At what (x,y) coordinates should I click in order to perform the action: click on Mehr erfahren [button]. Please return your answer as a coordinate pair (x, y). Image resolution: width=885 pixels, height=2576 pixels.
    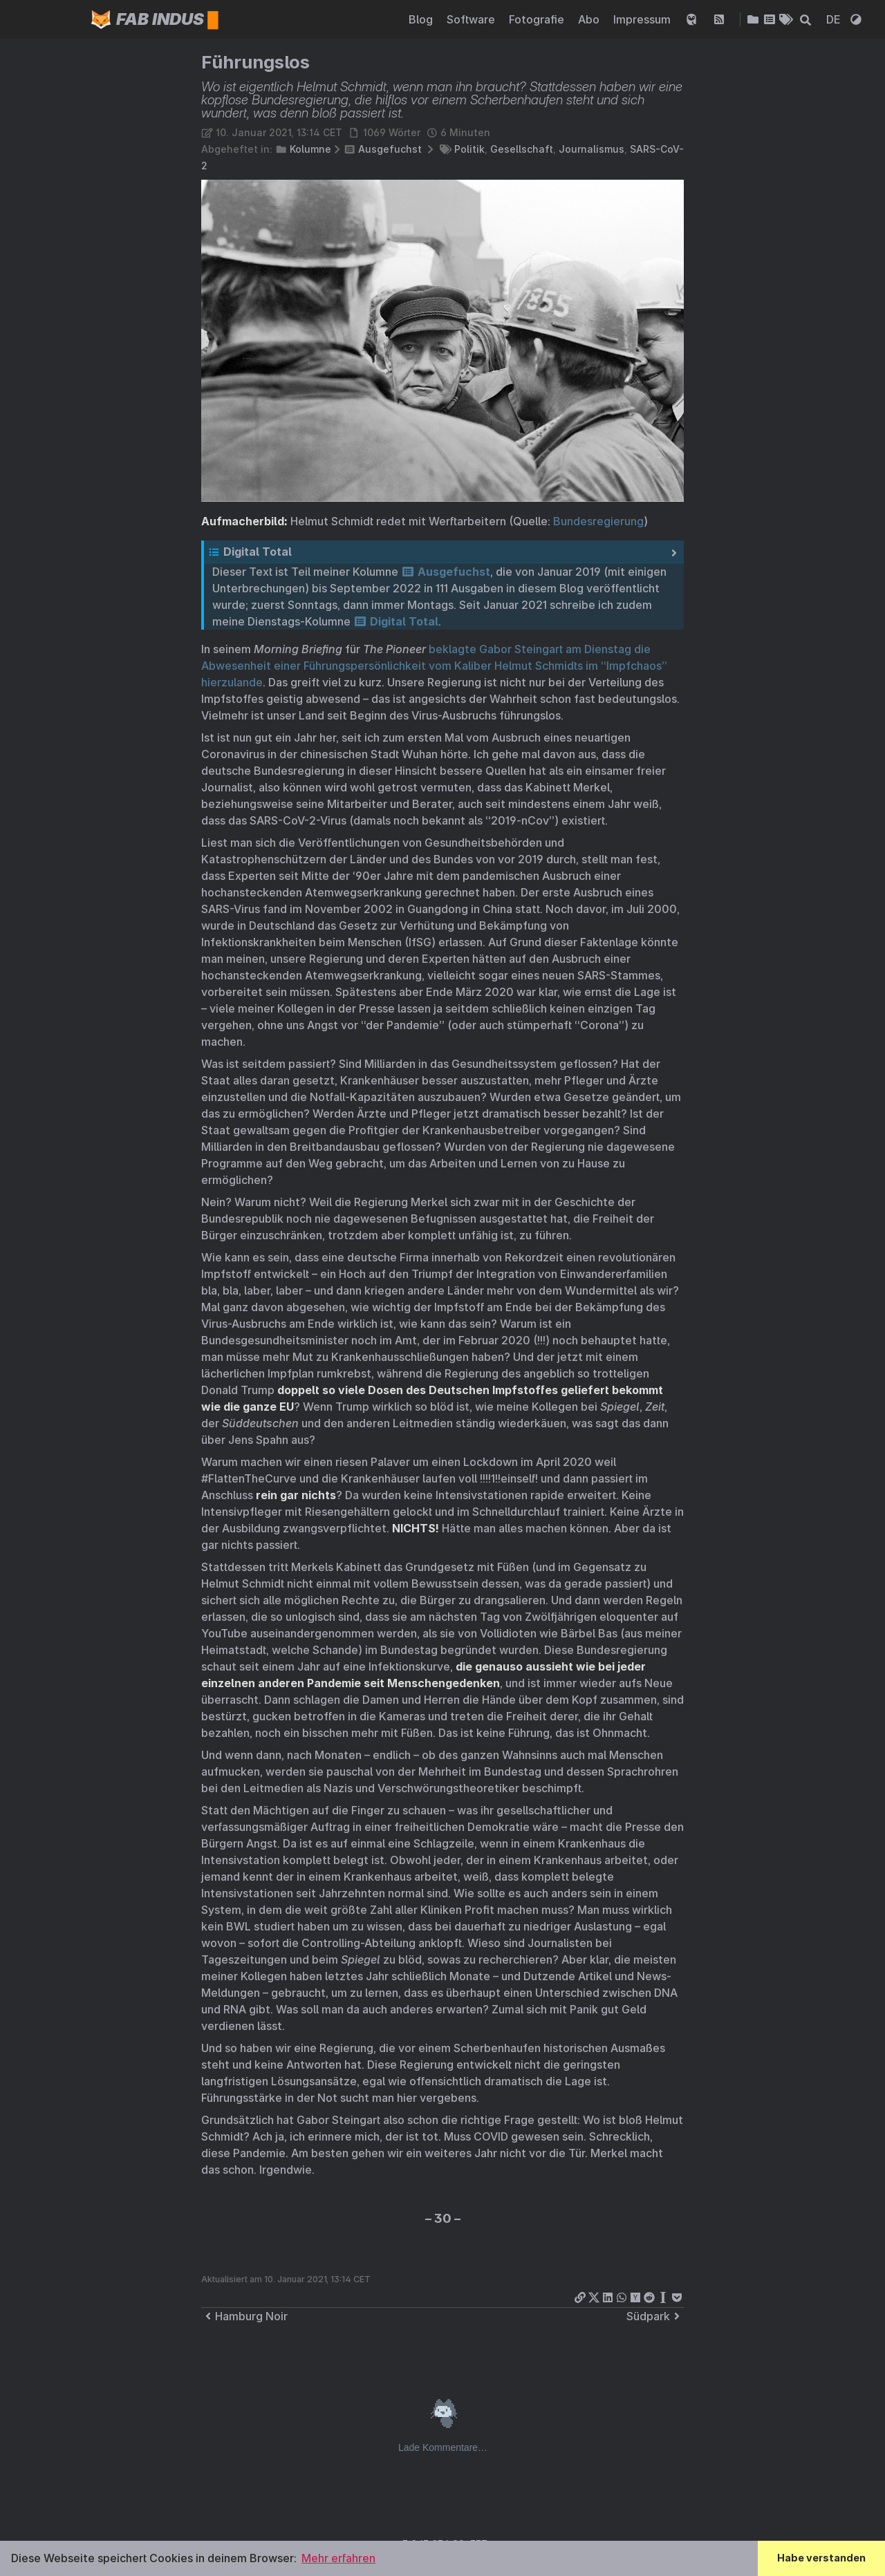
    Looking at the image, I should click on (338, 2558).